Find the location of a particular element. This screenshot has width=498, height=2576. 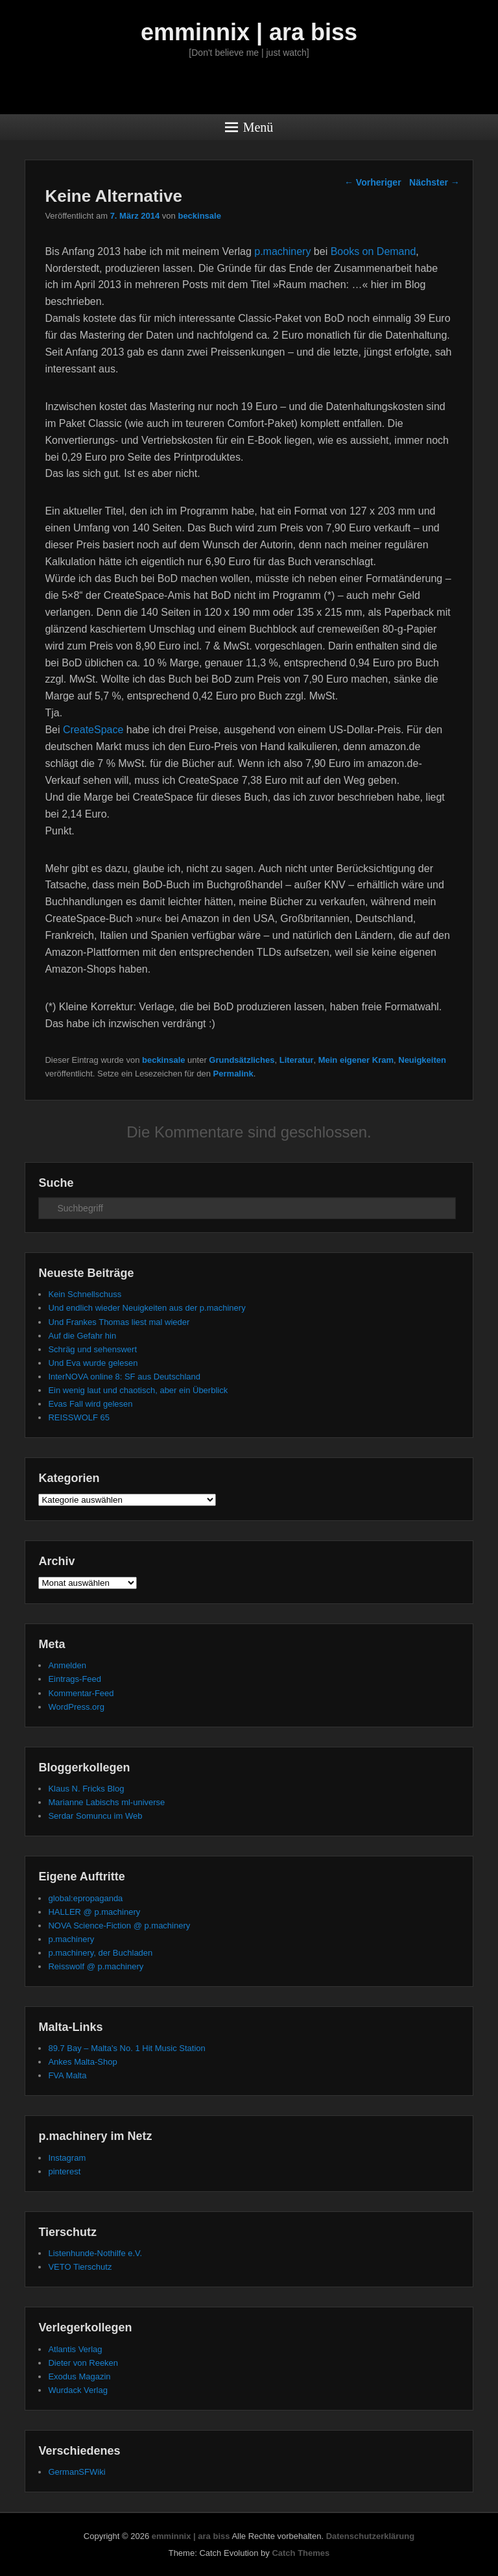

Ankes Malta-Shop is located at coordinates (82, 2062).